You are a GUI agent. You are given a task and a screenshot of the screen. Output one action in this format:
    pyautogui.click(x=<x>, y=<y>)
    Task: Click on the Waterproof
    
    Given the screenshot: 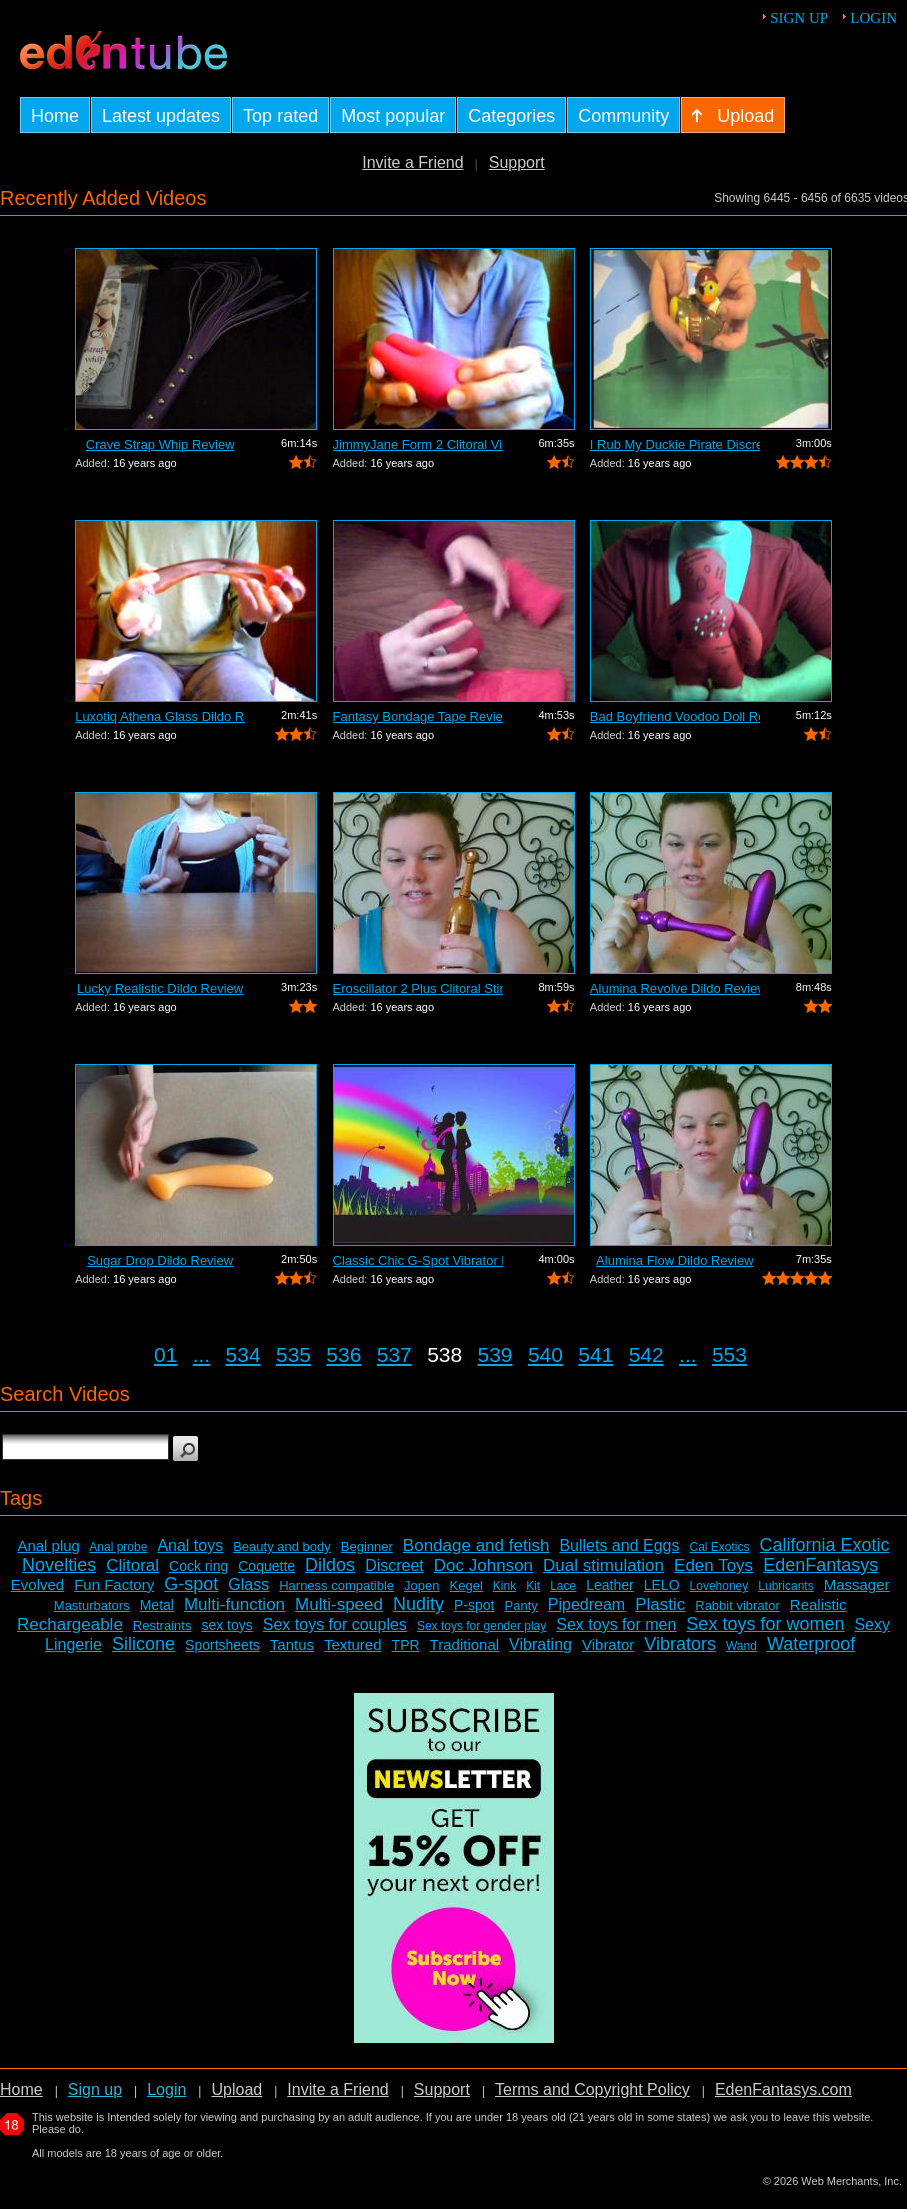 What is the action you would take?
    pyautogui.click(x=811, y=1644)
    